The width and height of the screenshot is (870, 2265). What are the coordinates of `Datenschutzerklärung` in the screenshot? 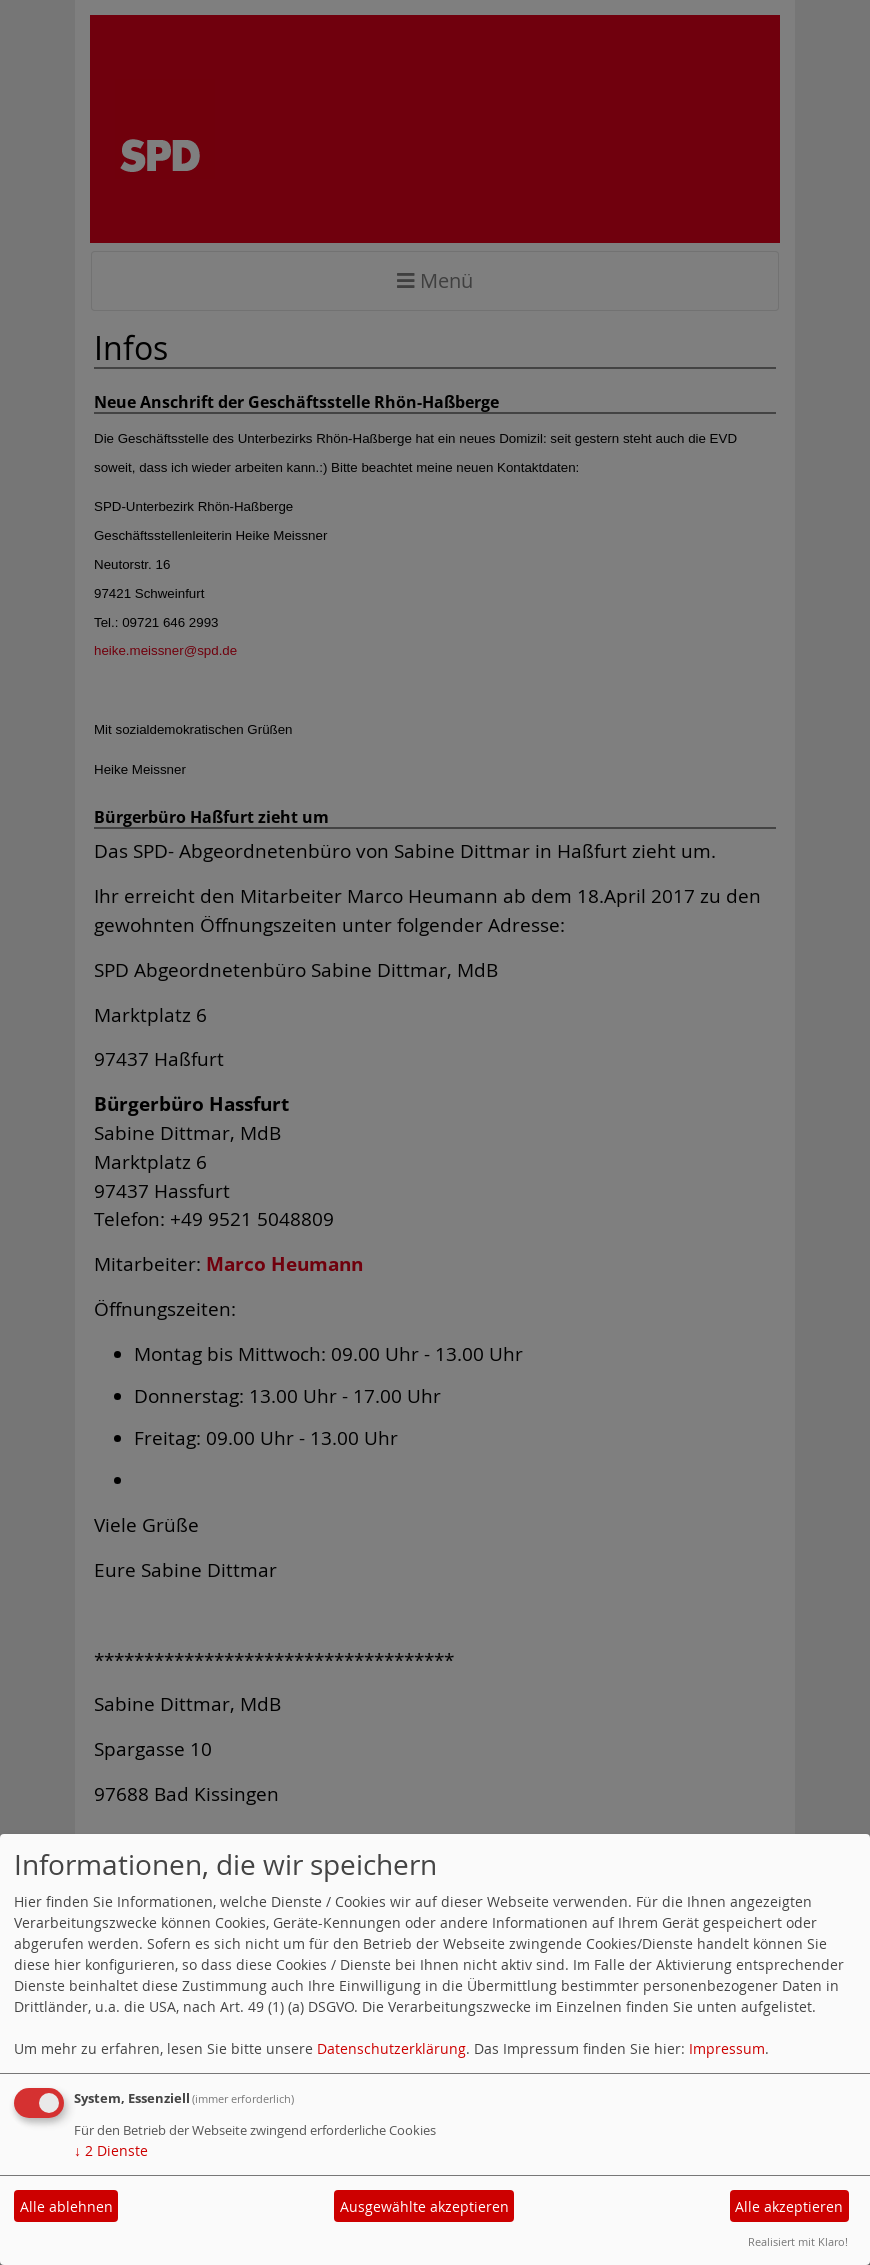 It's located at (391, 2048).